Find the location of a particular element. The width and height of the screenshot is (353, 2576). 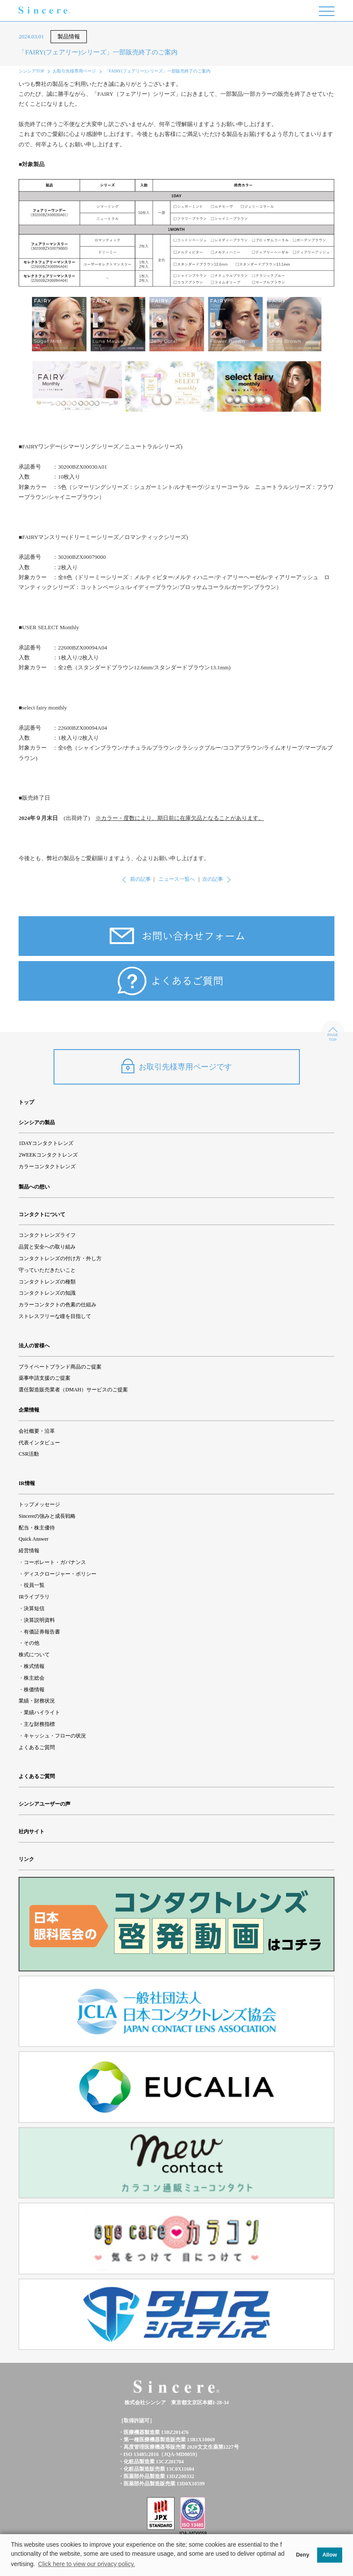

Sincereの強みと成長戦略 is located at coordinates (47, 1516).